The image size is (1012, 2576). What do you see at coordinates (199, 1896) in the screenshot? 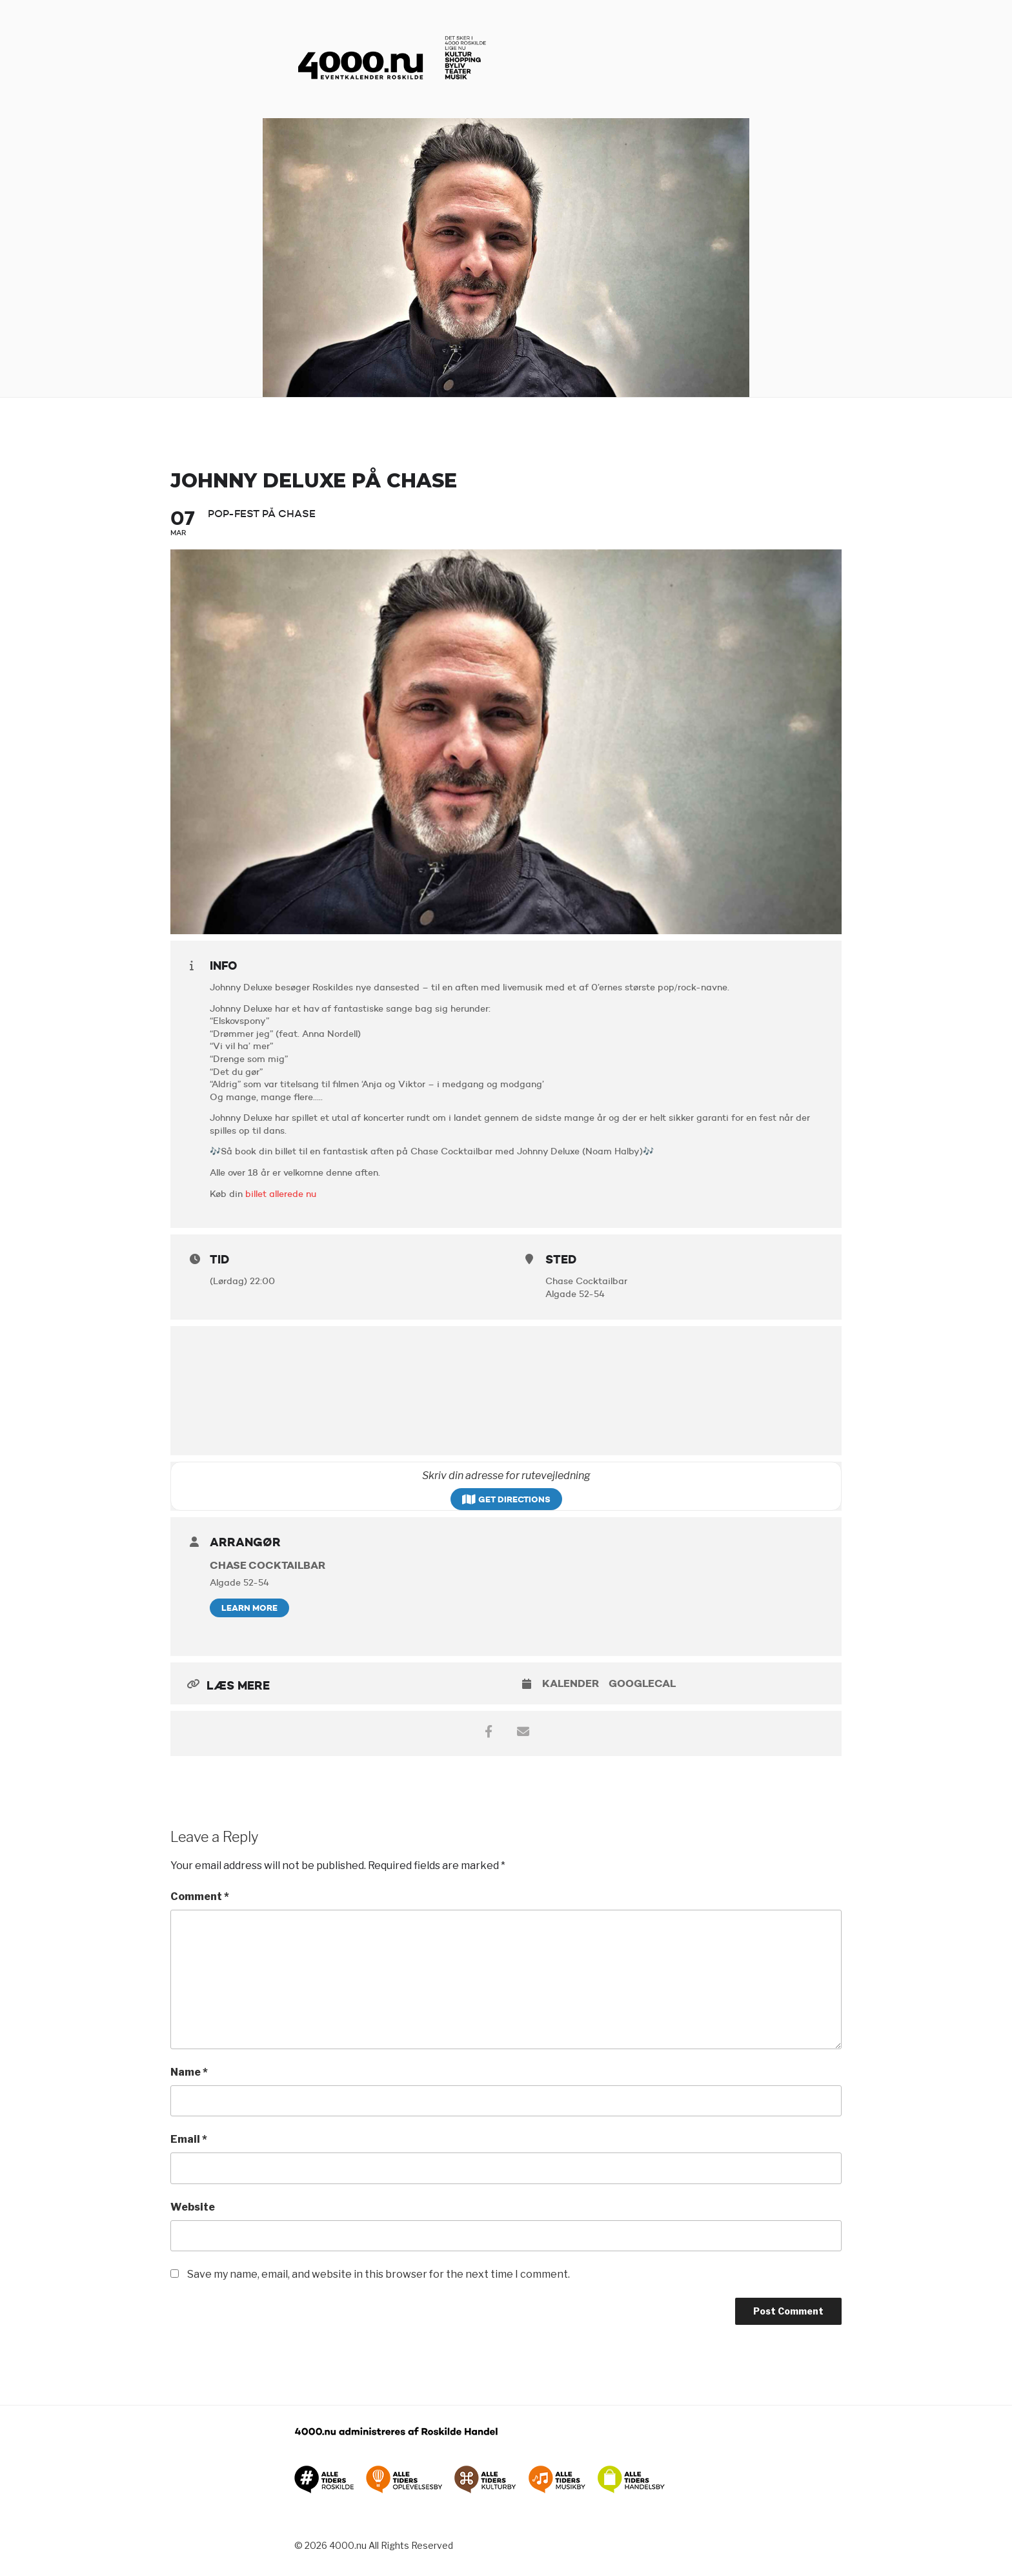
I see `Comment` at bounding box center [199, 1896].